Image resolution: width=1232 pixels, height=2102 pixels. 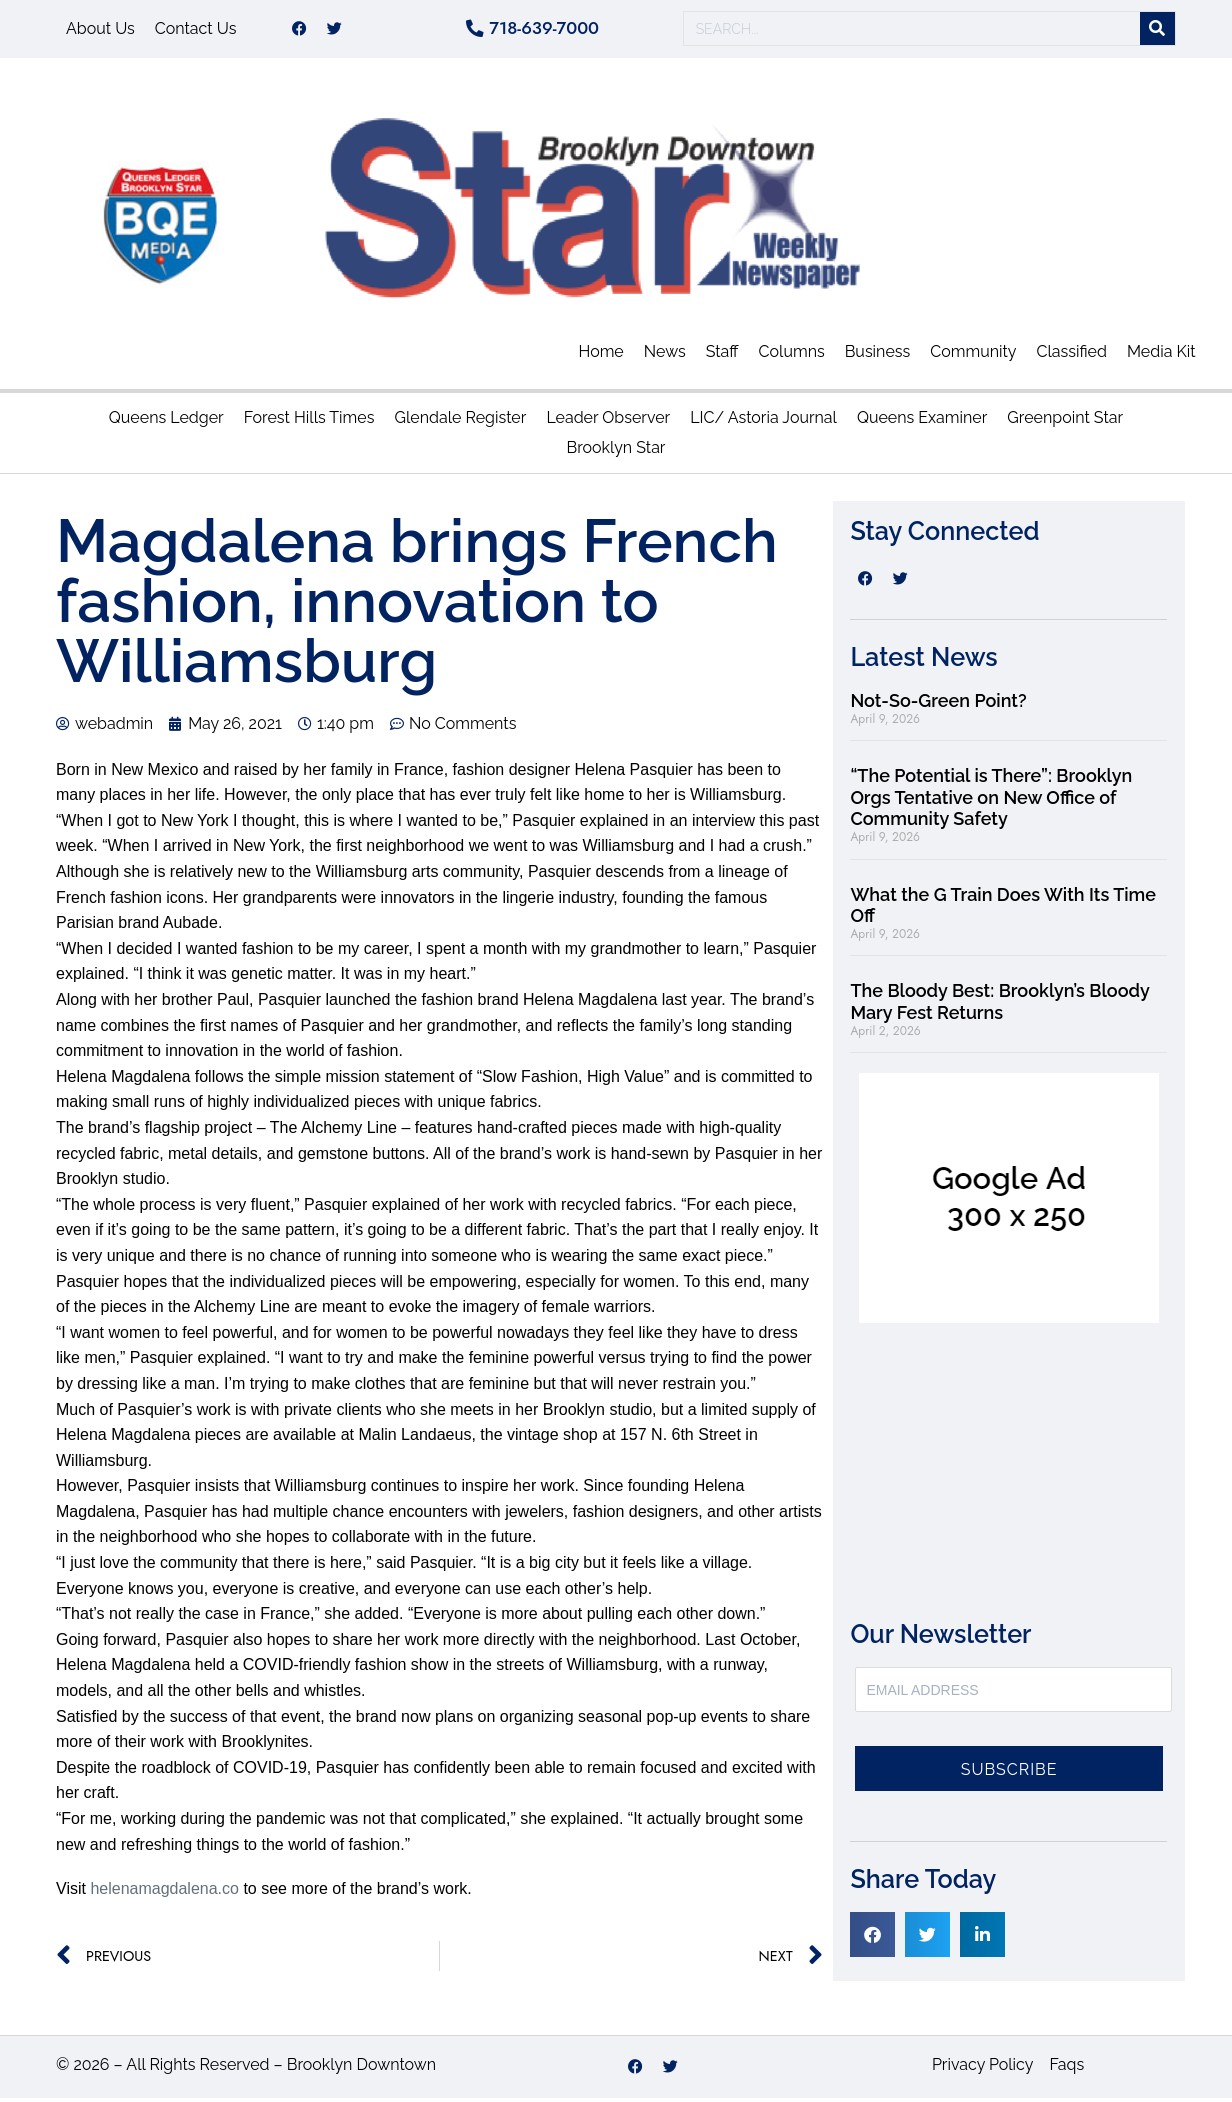 What do you see at coordinates (100, 30) in the screenshot?
I see `About Us` at bounding box center [100, 30].